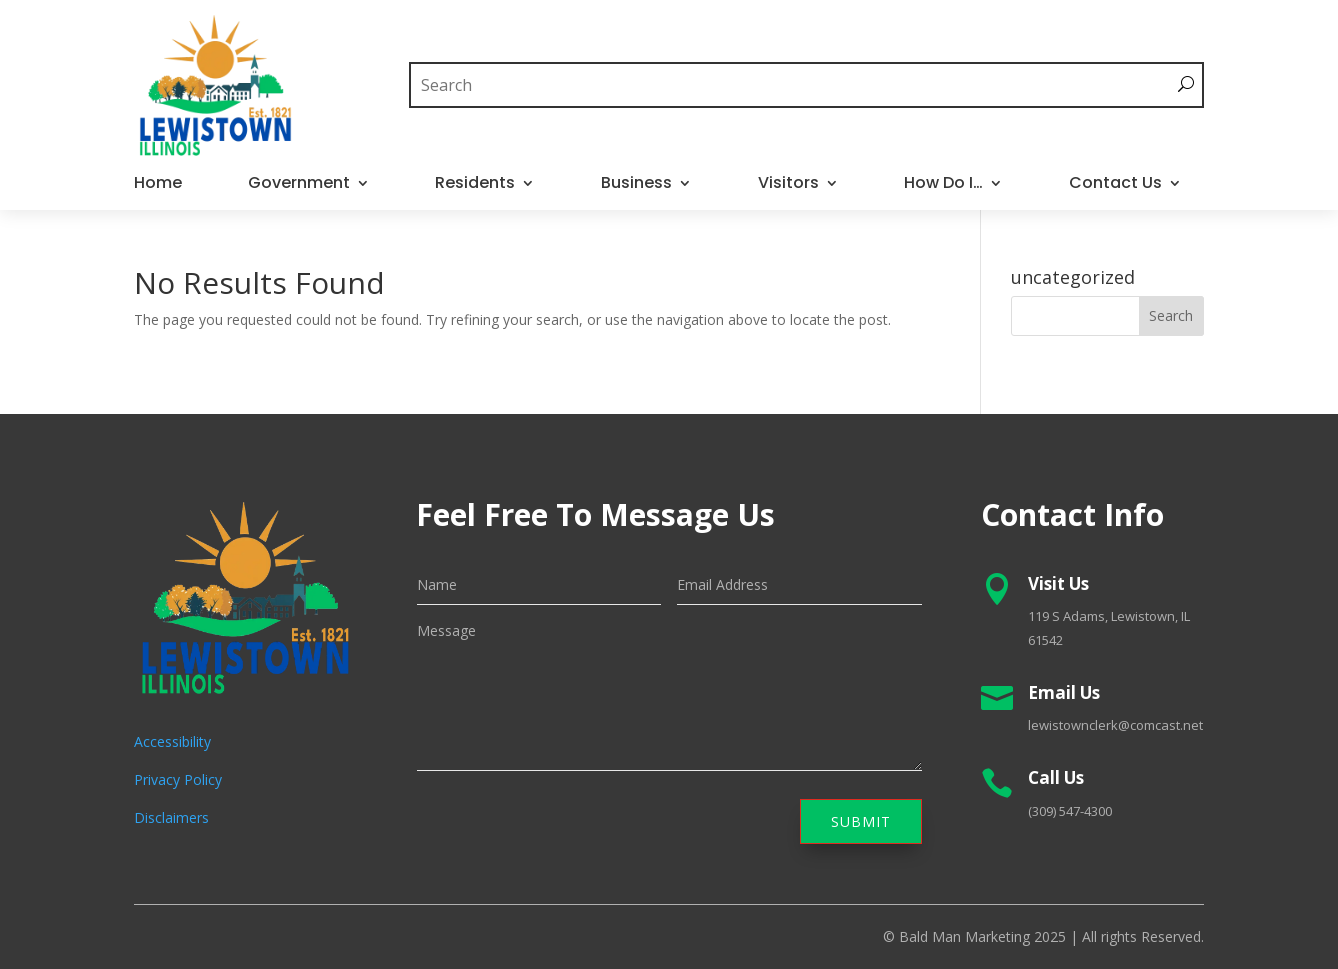 The width and height of the screenshot is (1338, 969). Describe the element at coordinates (1115, 725) in the screenshot. I see `lewistownclerk@comcast.net` at that location.